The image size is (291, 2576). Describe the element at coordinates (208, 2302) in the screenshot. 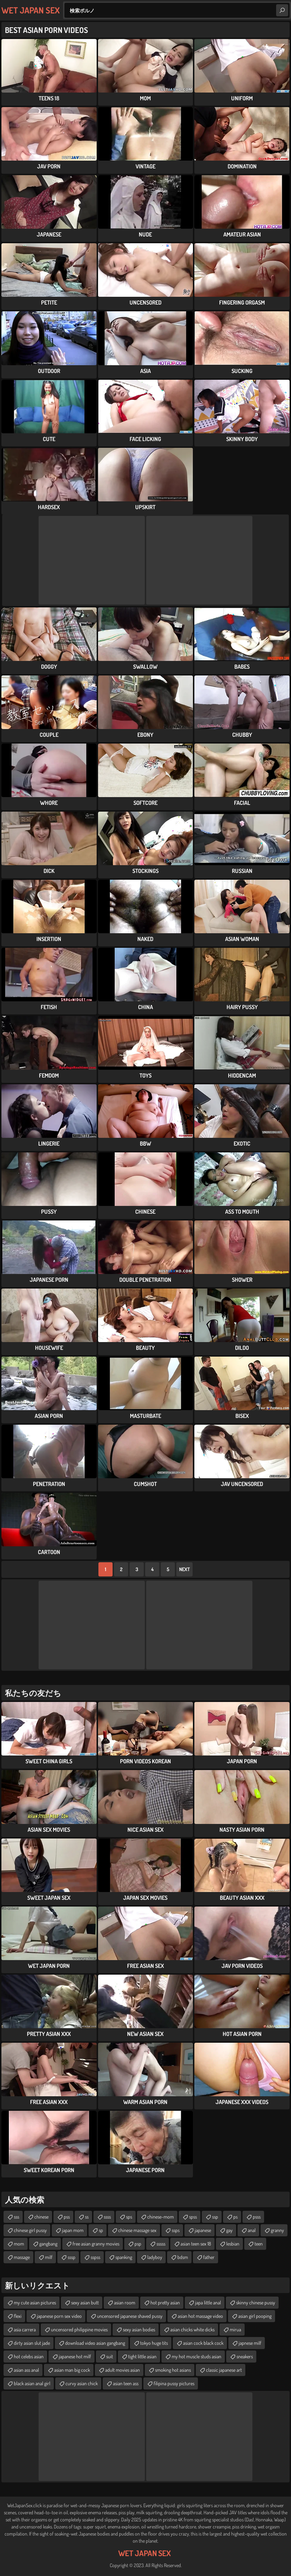

I see `japa little anal` at that location.